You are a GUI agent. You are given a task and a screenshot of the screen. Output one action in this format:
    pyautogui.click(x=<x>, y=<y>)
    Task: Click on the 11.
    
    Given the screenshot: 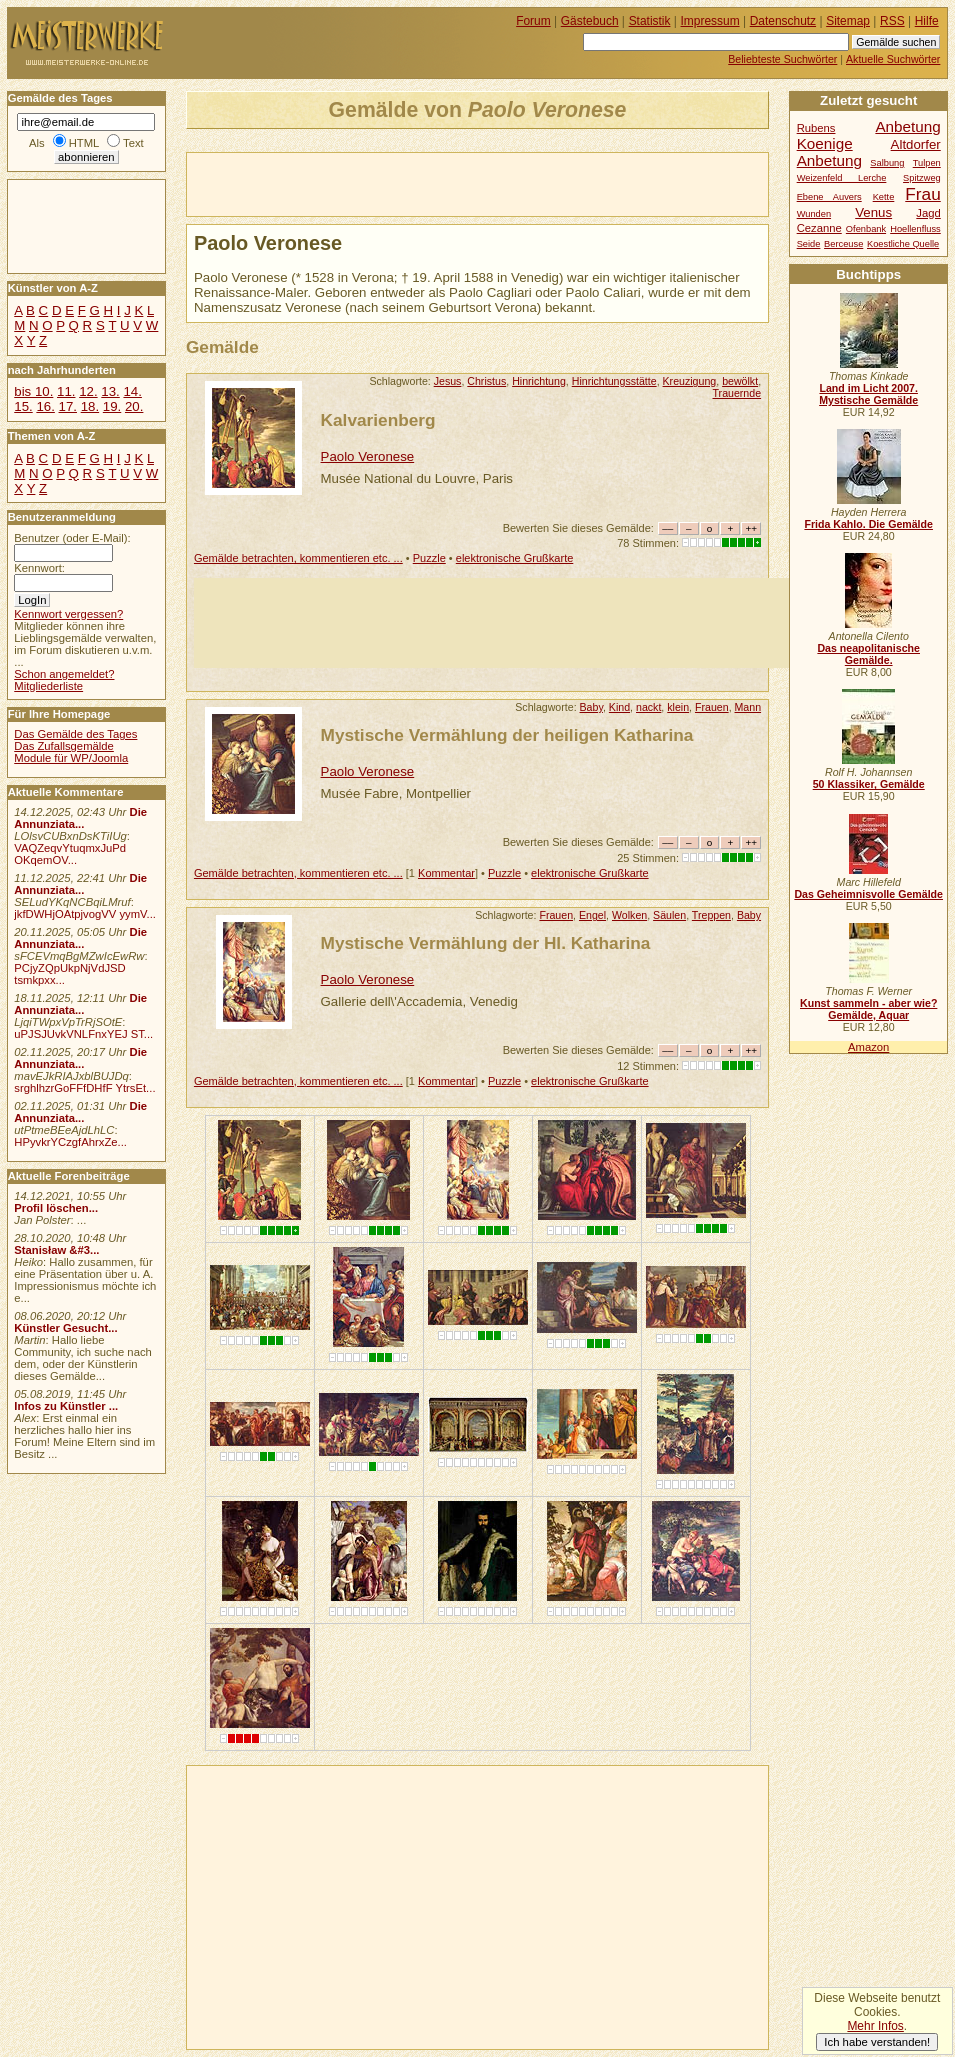 What is the action you would take?
    pyautogui.click(x=66, y=391)
    